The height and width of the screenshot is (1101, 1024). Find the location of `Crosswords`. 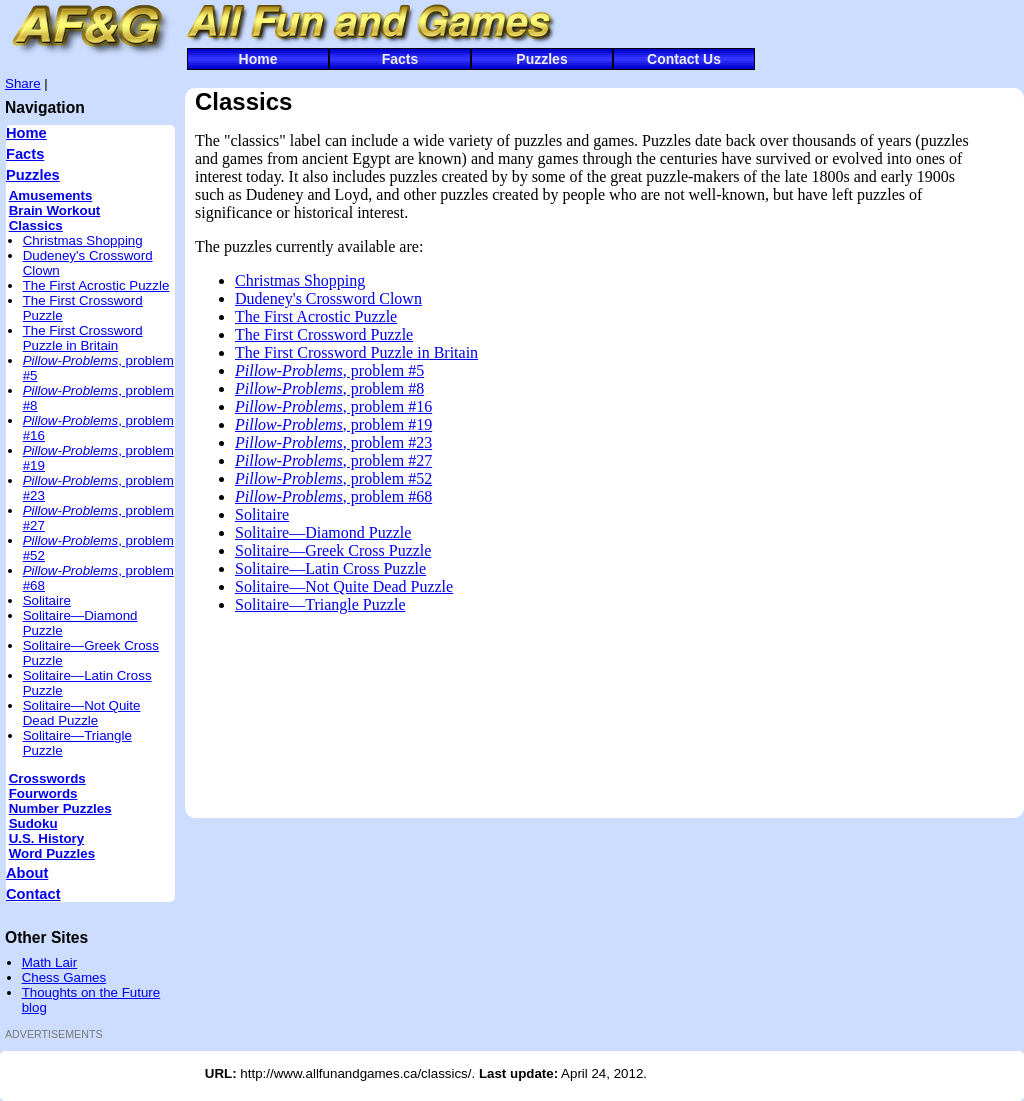

Crosswords is located at coordinates (47, 778).